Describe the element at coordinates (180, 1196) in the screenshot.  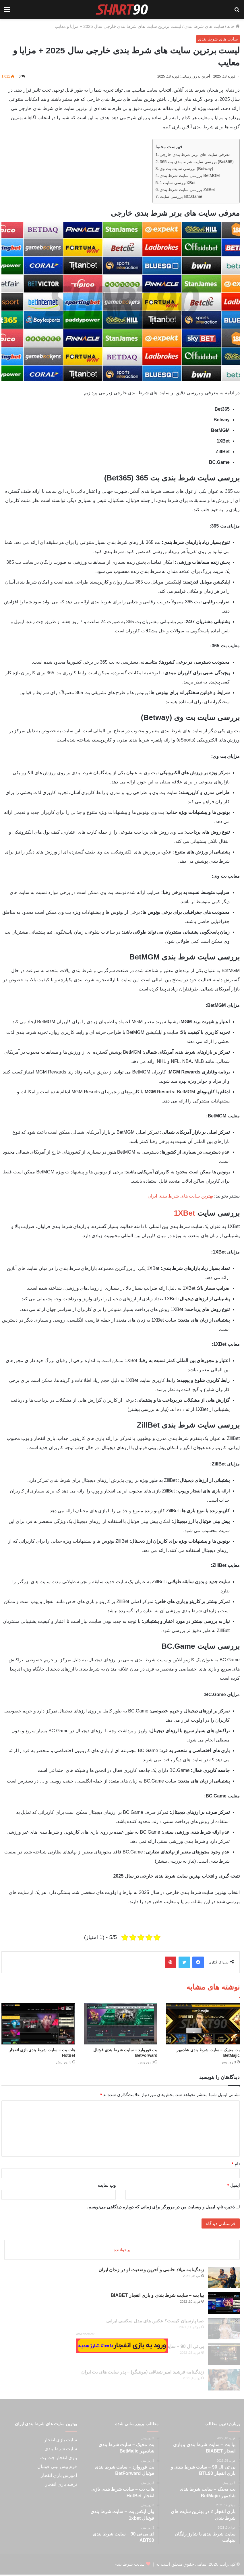
I see `بهترین سایت های شرط بندی ایران` at that location.